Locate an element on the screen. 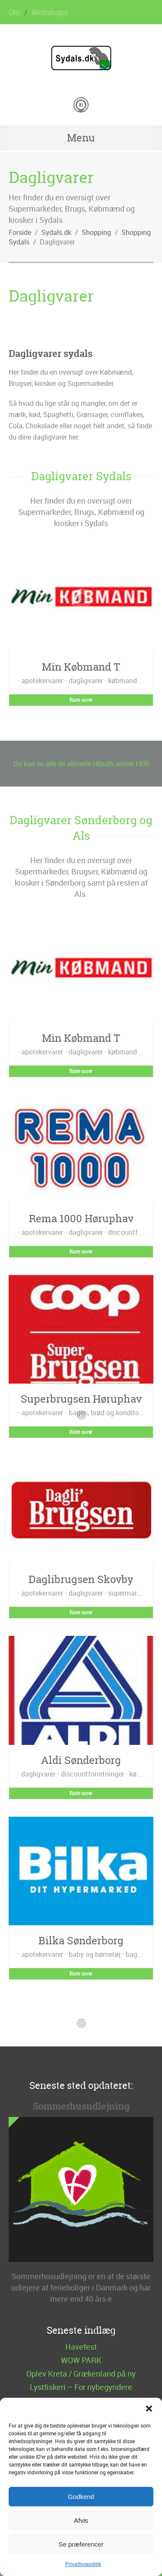 Image resolution: width=162 pixels, height=2576 pixels. Forside is located at coordinates (20, 232).